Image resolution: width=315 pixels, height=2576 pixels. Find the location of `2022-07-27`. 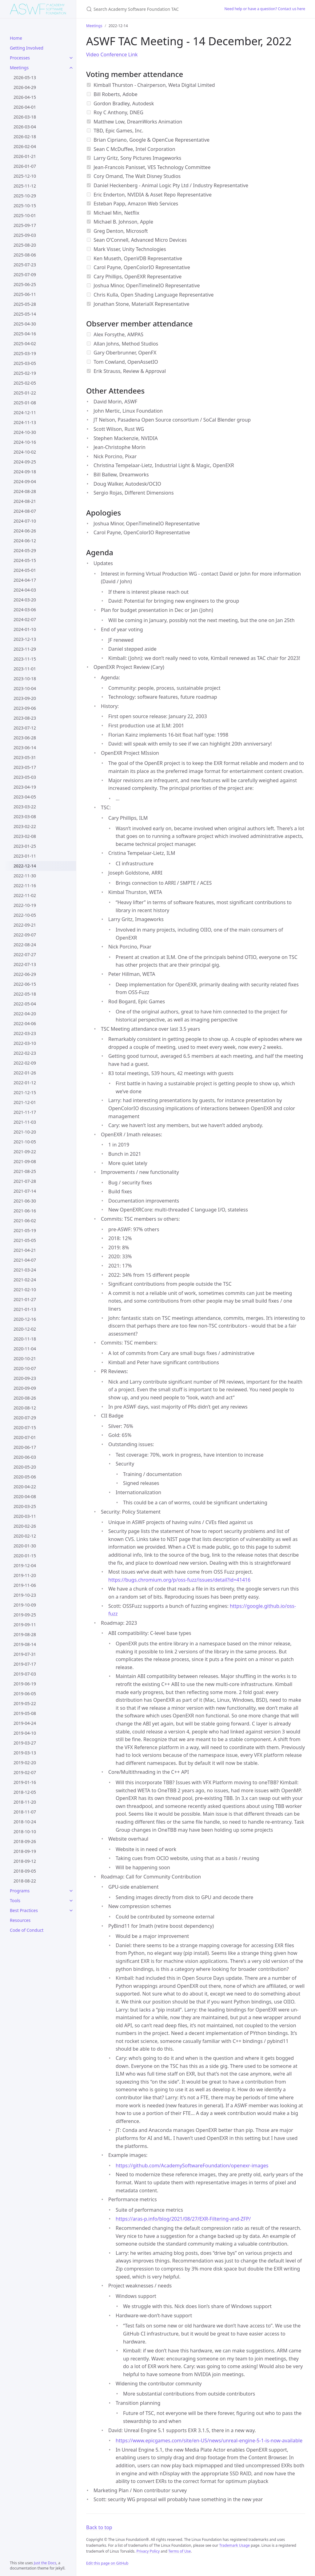

2022-07-27 is located at coordinates (25, 954).